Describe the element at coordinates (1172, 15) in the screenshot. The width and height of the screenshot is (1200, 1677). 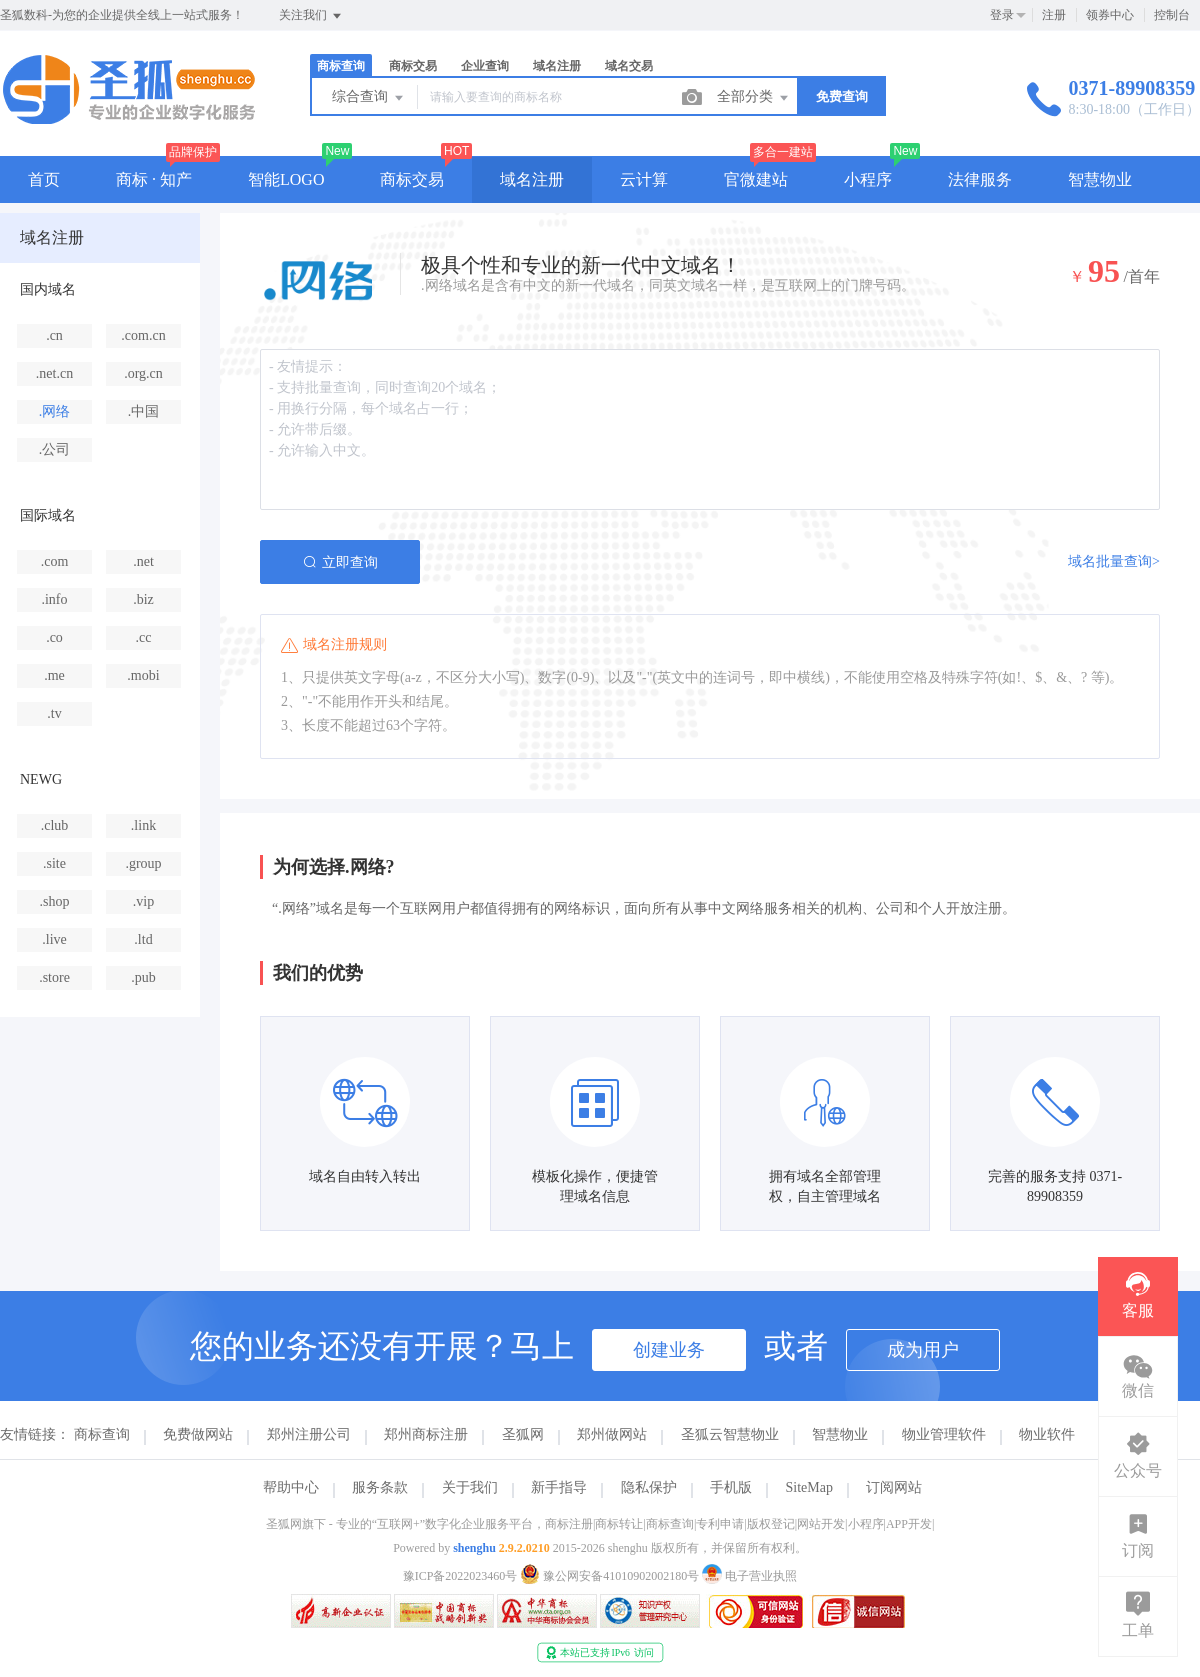
I see `控制台` at that location.